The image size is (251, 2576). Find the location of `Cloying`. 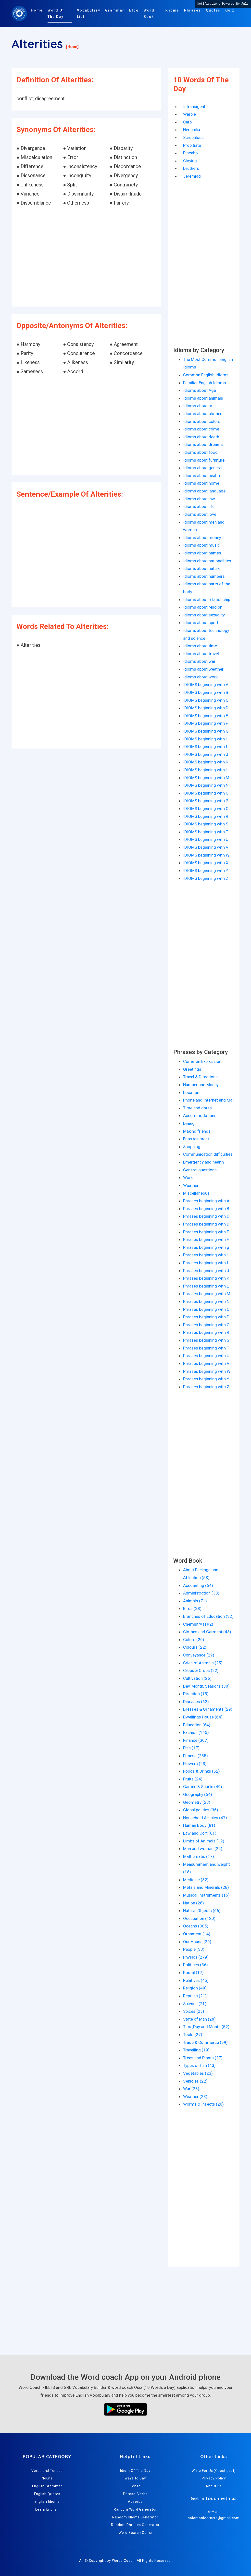

Cloying is located at coordinates (190, 160).